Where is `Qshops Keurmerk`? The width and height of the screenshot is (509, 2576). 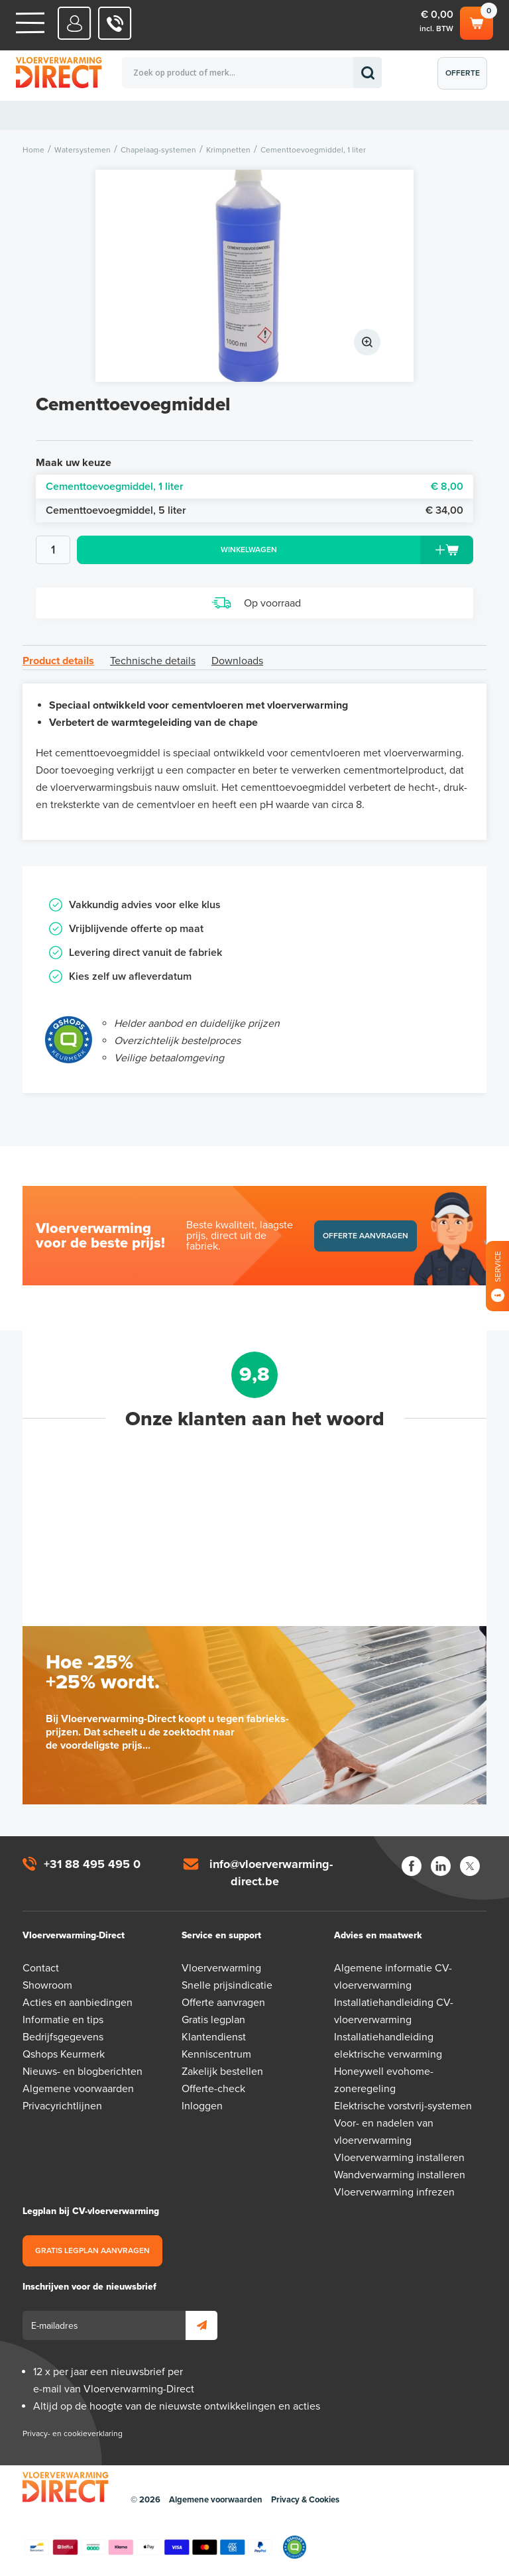
Qshops Keurmerk is located at coordinates (64, 2054).